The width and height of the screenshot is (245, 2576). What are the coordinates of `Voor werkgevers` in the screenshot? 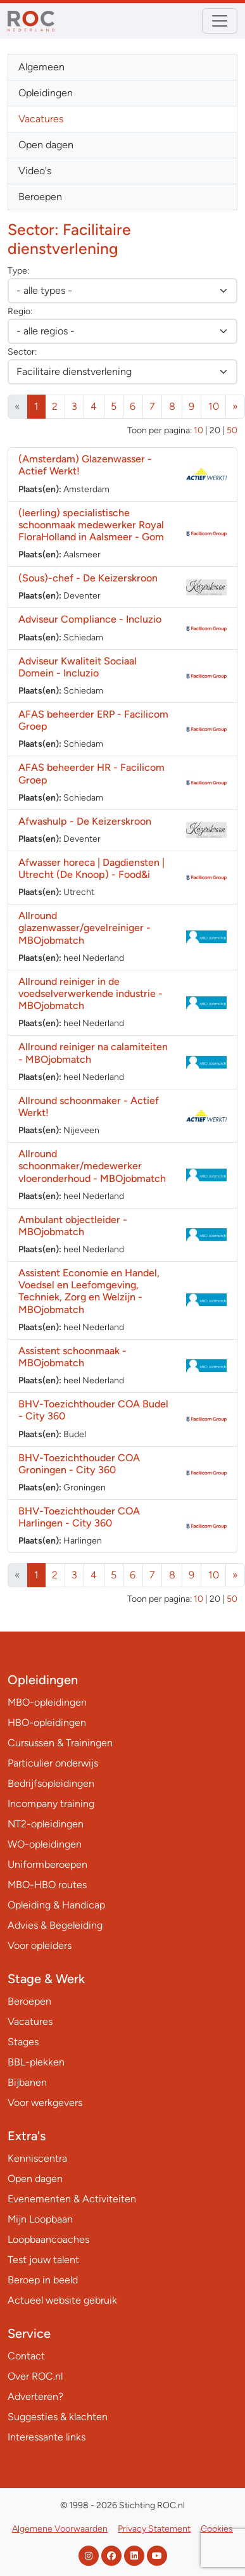 It's located at (45, 2103).